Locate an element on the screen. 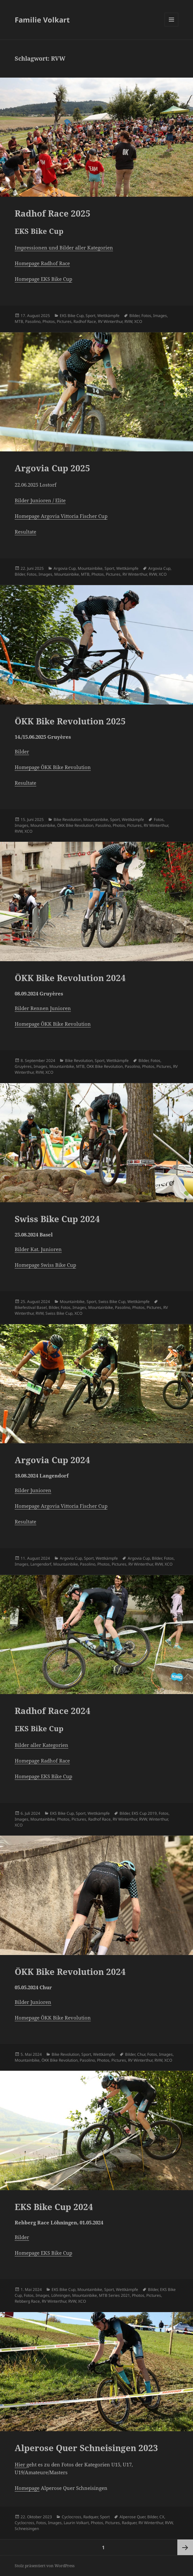 The width and height of the screenshot is (193, 2576). Homepage ÖKK Bike Revolution is located at coordinates (53, 767).